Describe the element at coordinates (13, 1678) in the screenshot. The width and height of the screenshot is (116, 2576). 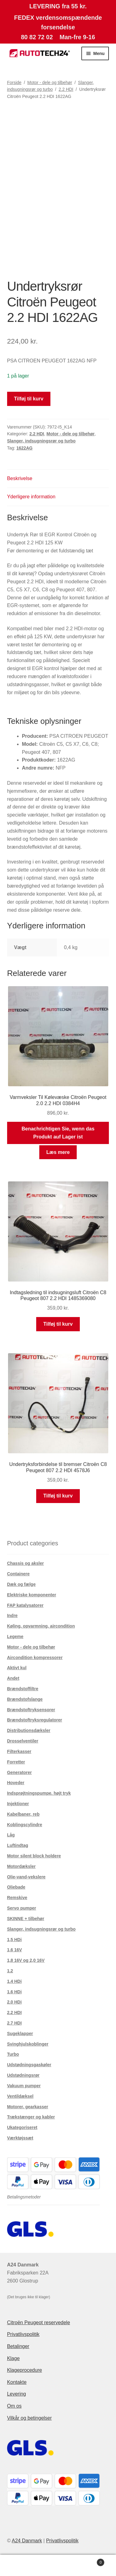
I see `Andet` at that location.